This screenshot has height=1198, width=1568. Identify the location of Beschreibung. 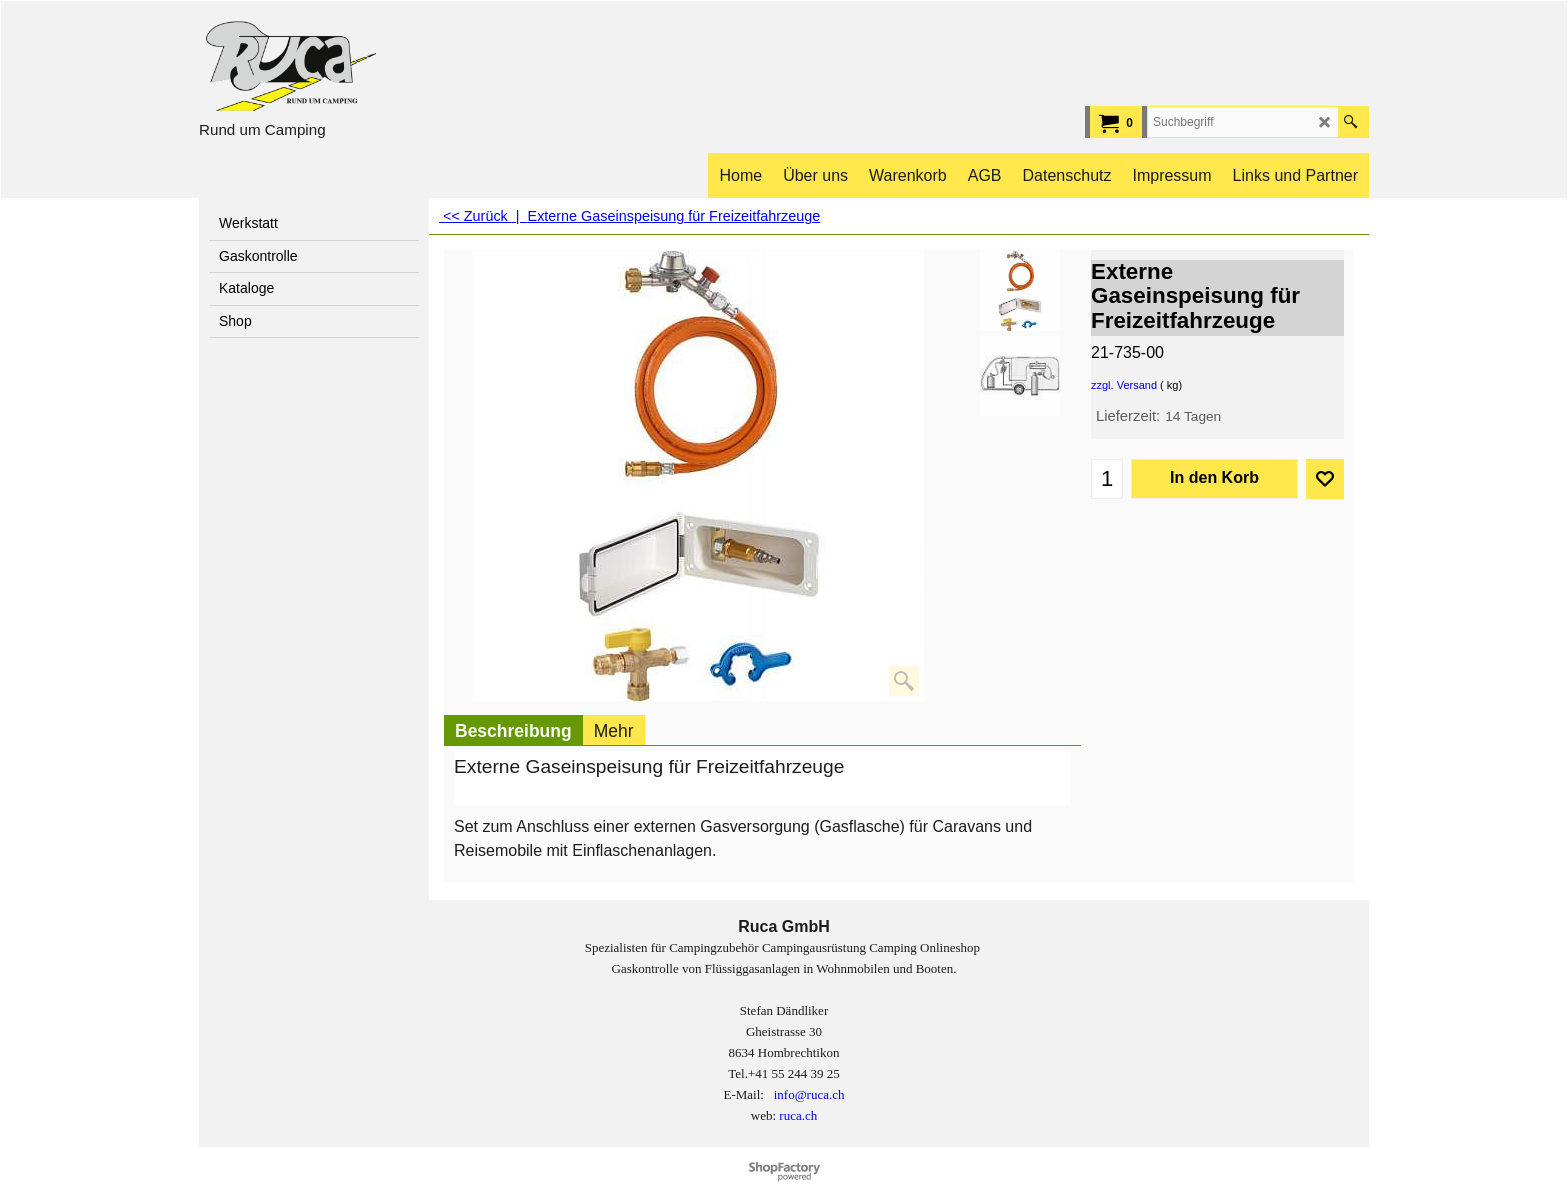
(513, 731).